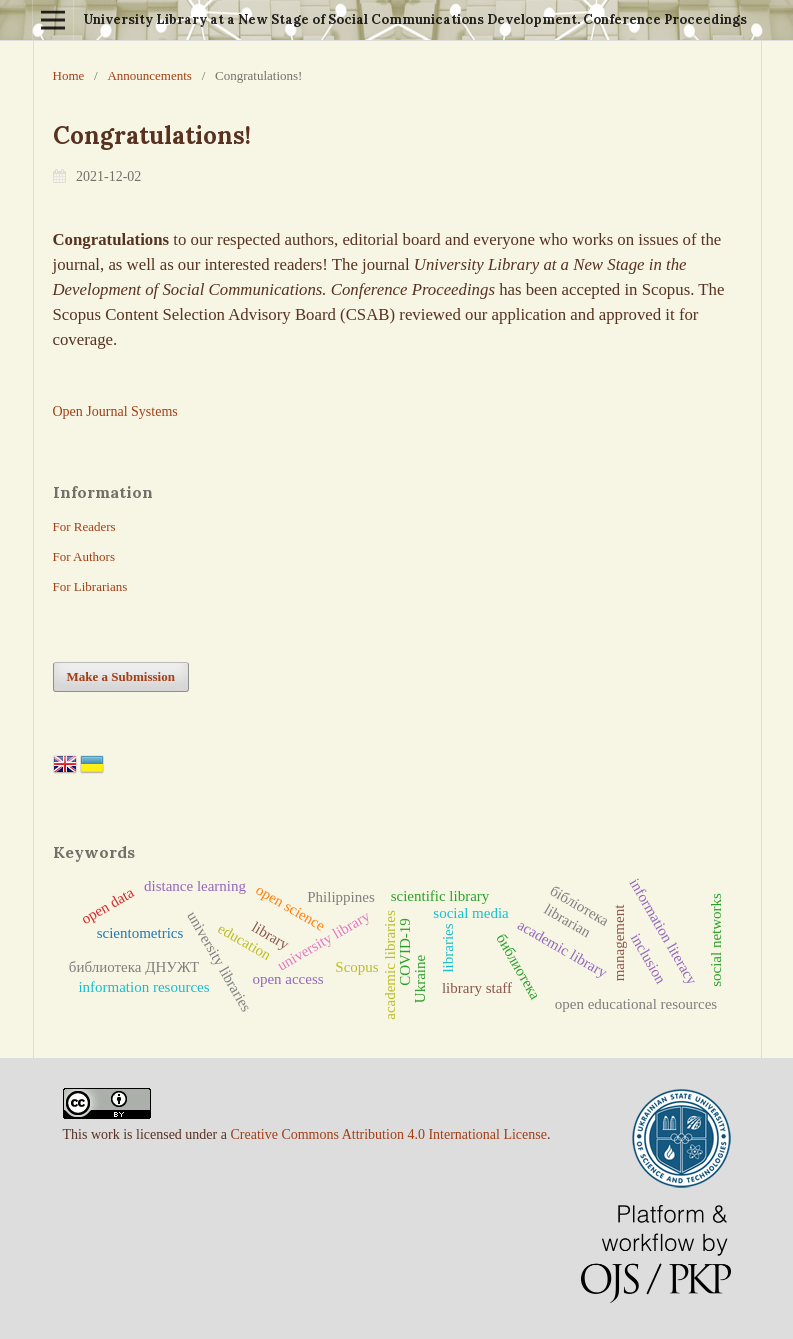  I want to click on Open Journal Systems, so click(115, 411).